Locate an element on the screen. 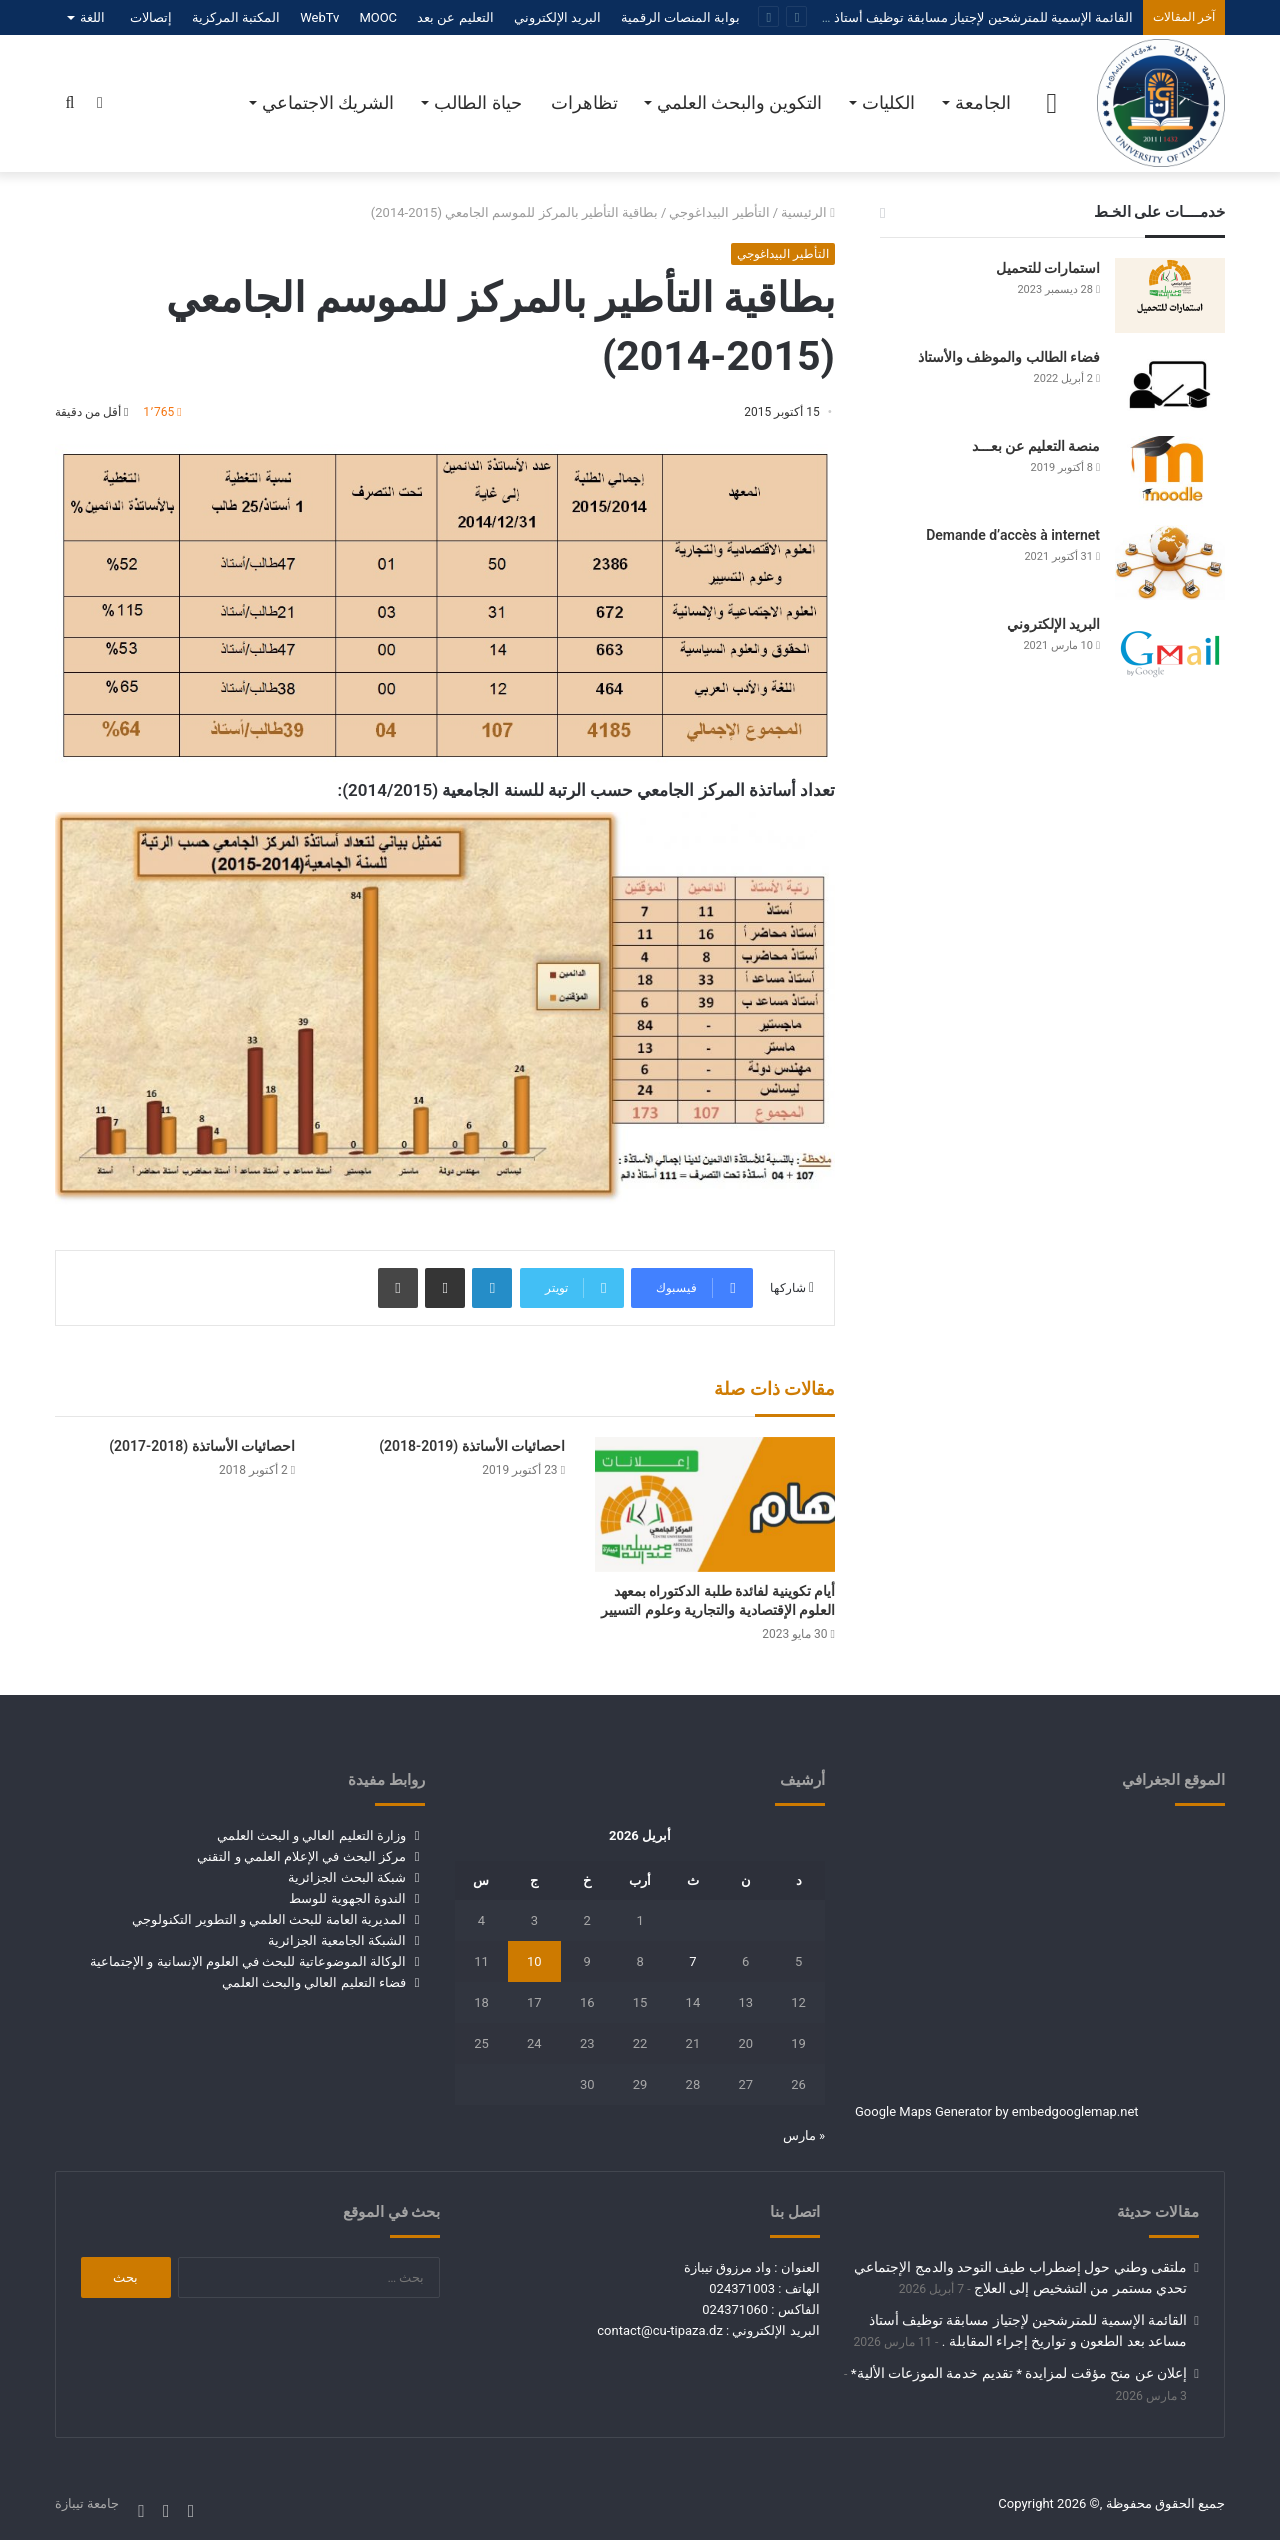 Image resolution: width=1280 pixels, height=2540 pixels. الجامعة is located at coordinates (983, 102).